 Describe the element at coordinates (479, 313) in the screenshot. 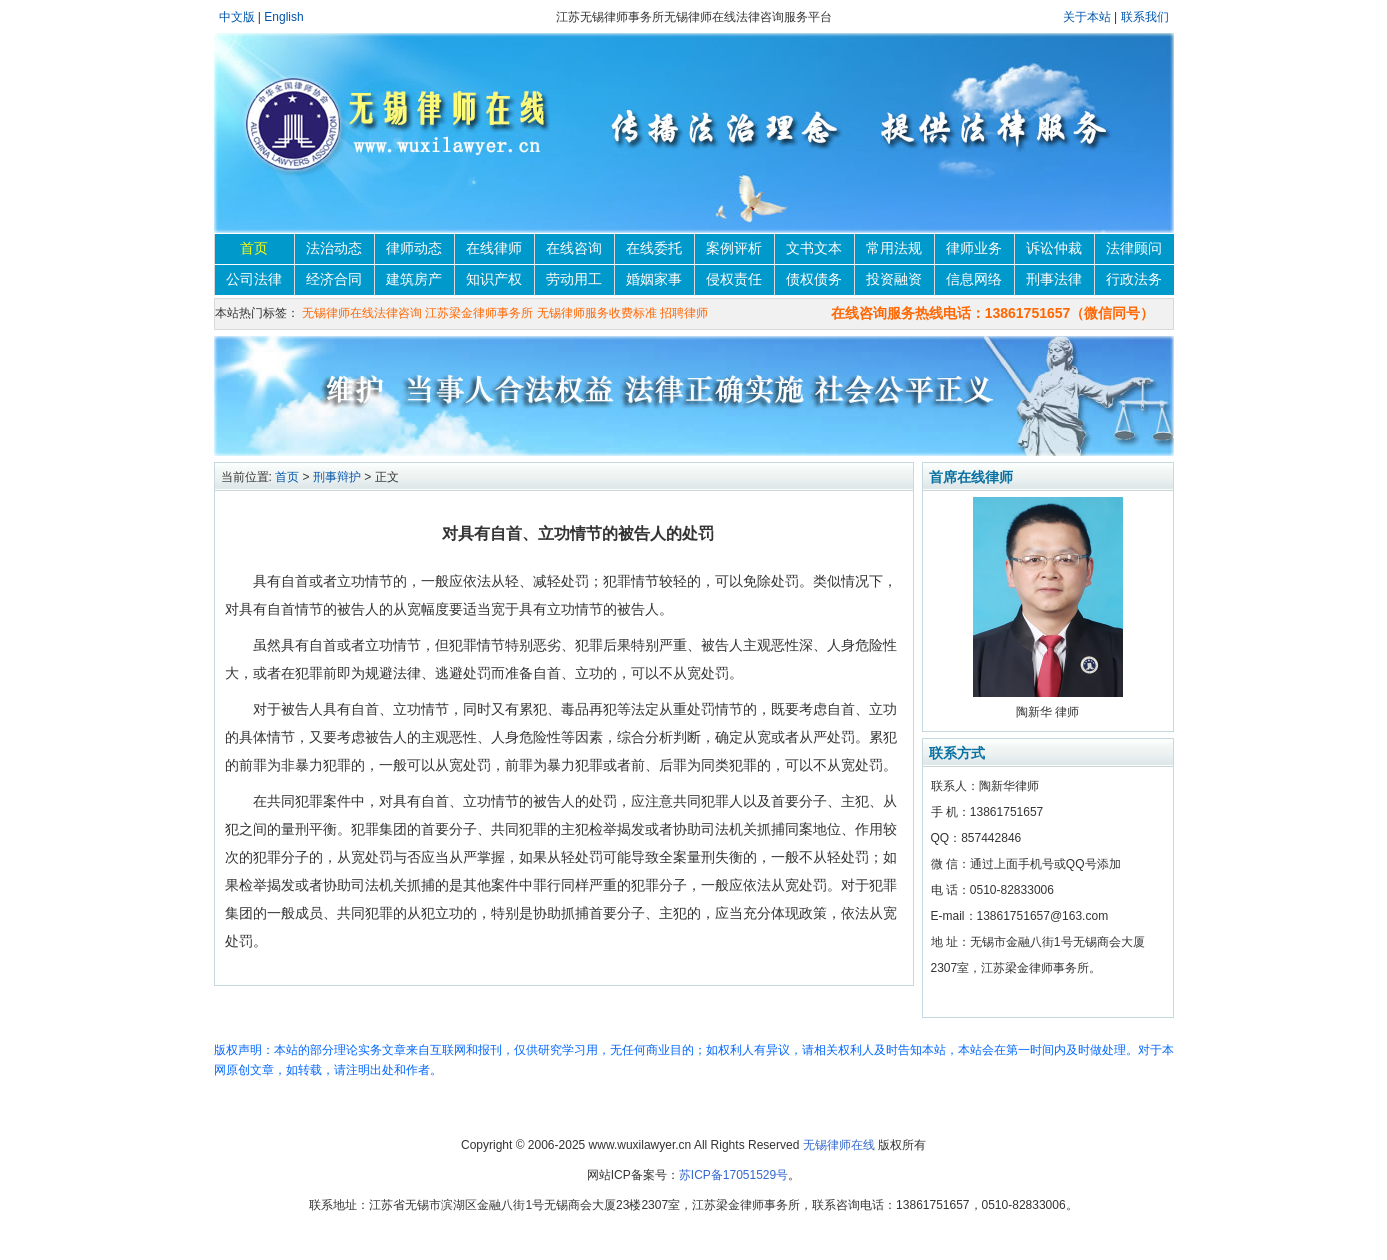

I see `江苏梁金律师事务所` at that location.